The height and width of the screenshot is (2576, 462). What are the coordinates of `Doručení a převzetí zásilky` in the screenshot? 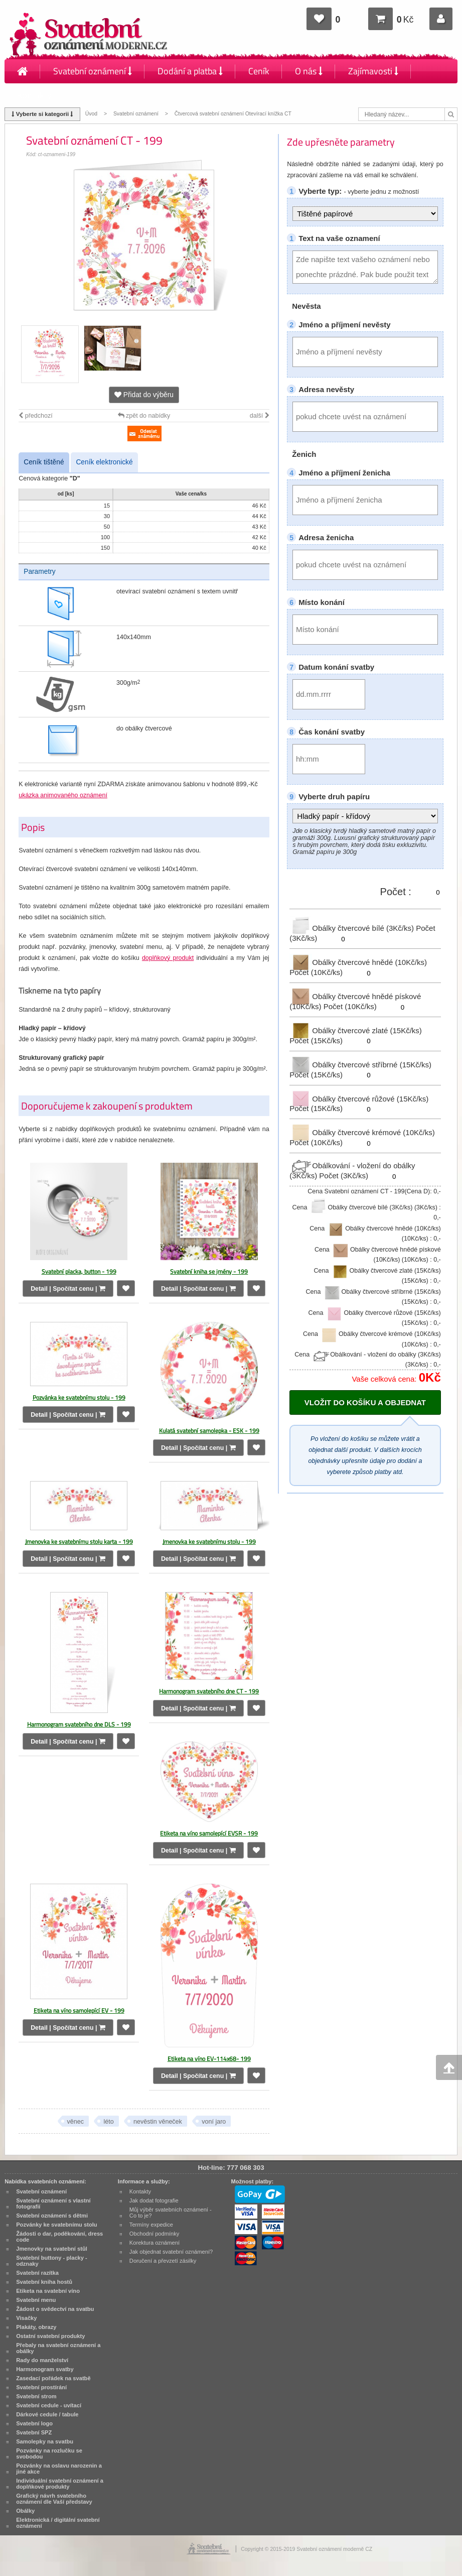 It's located at (163, 2261).